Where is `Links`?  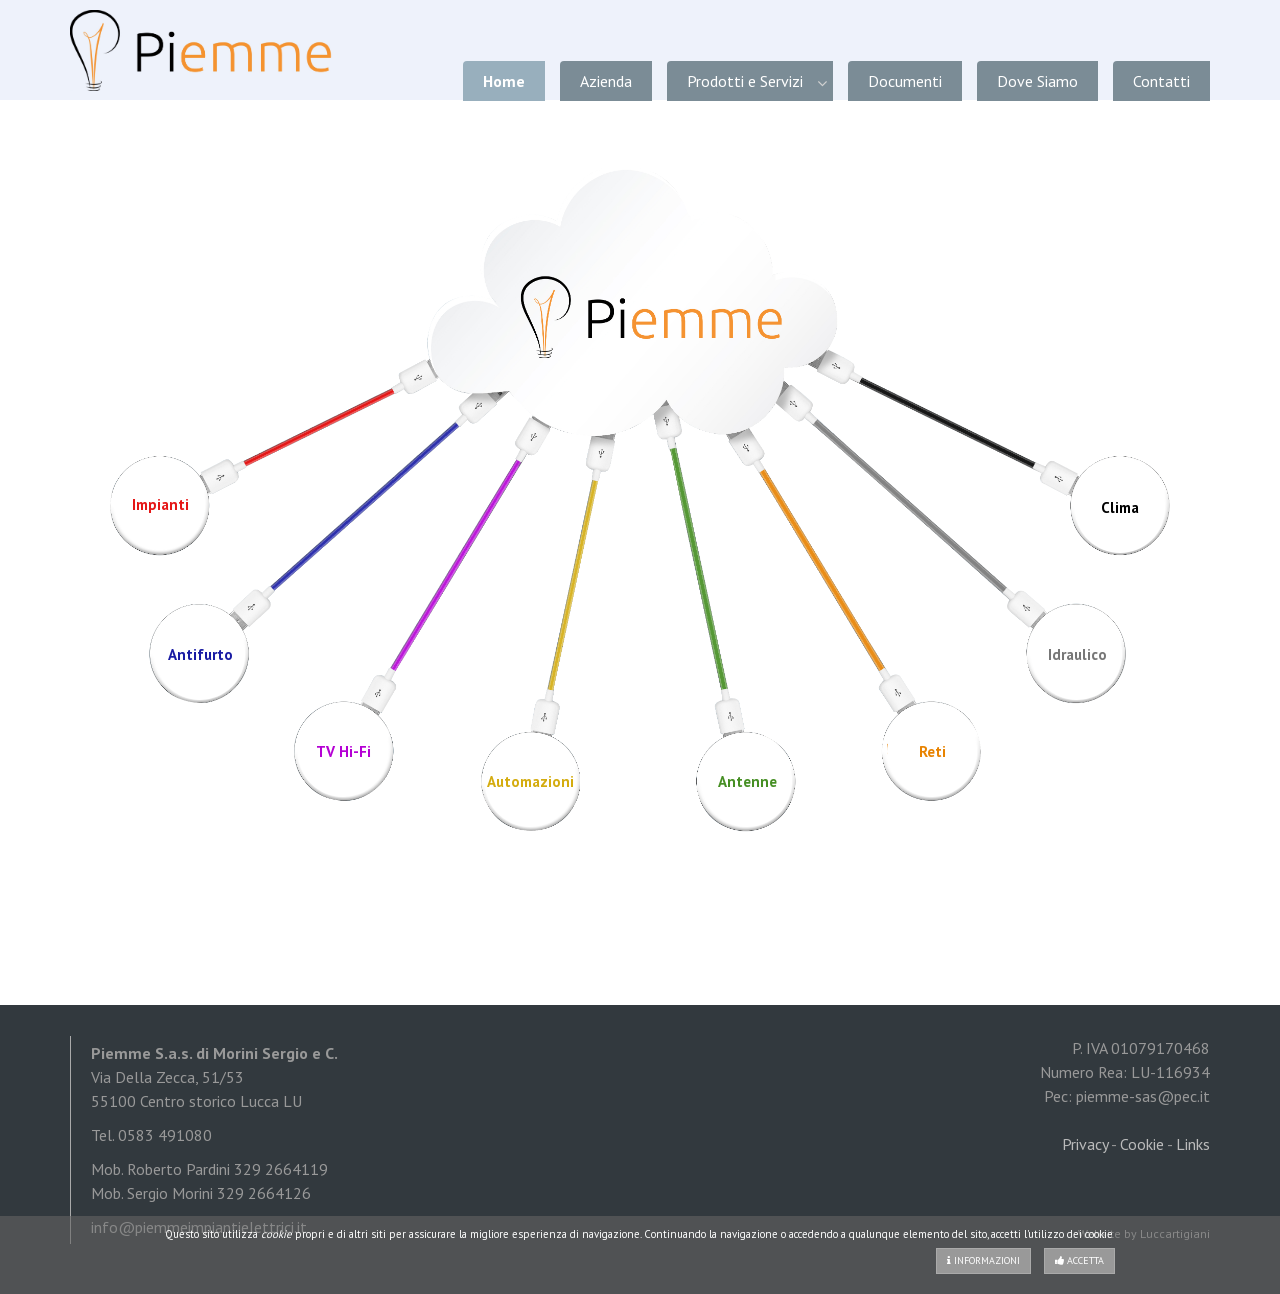 Links is located at coordinates (1193, 1144).